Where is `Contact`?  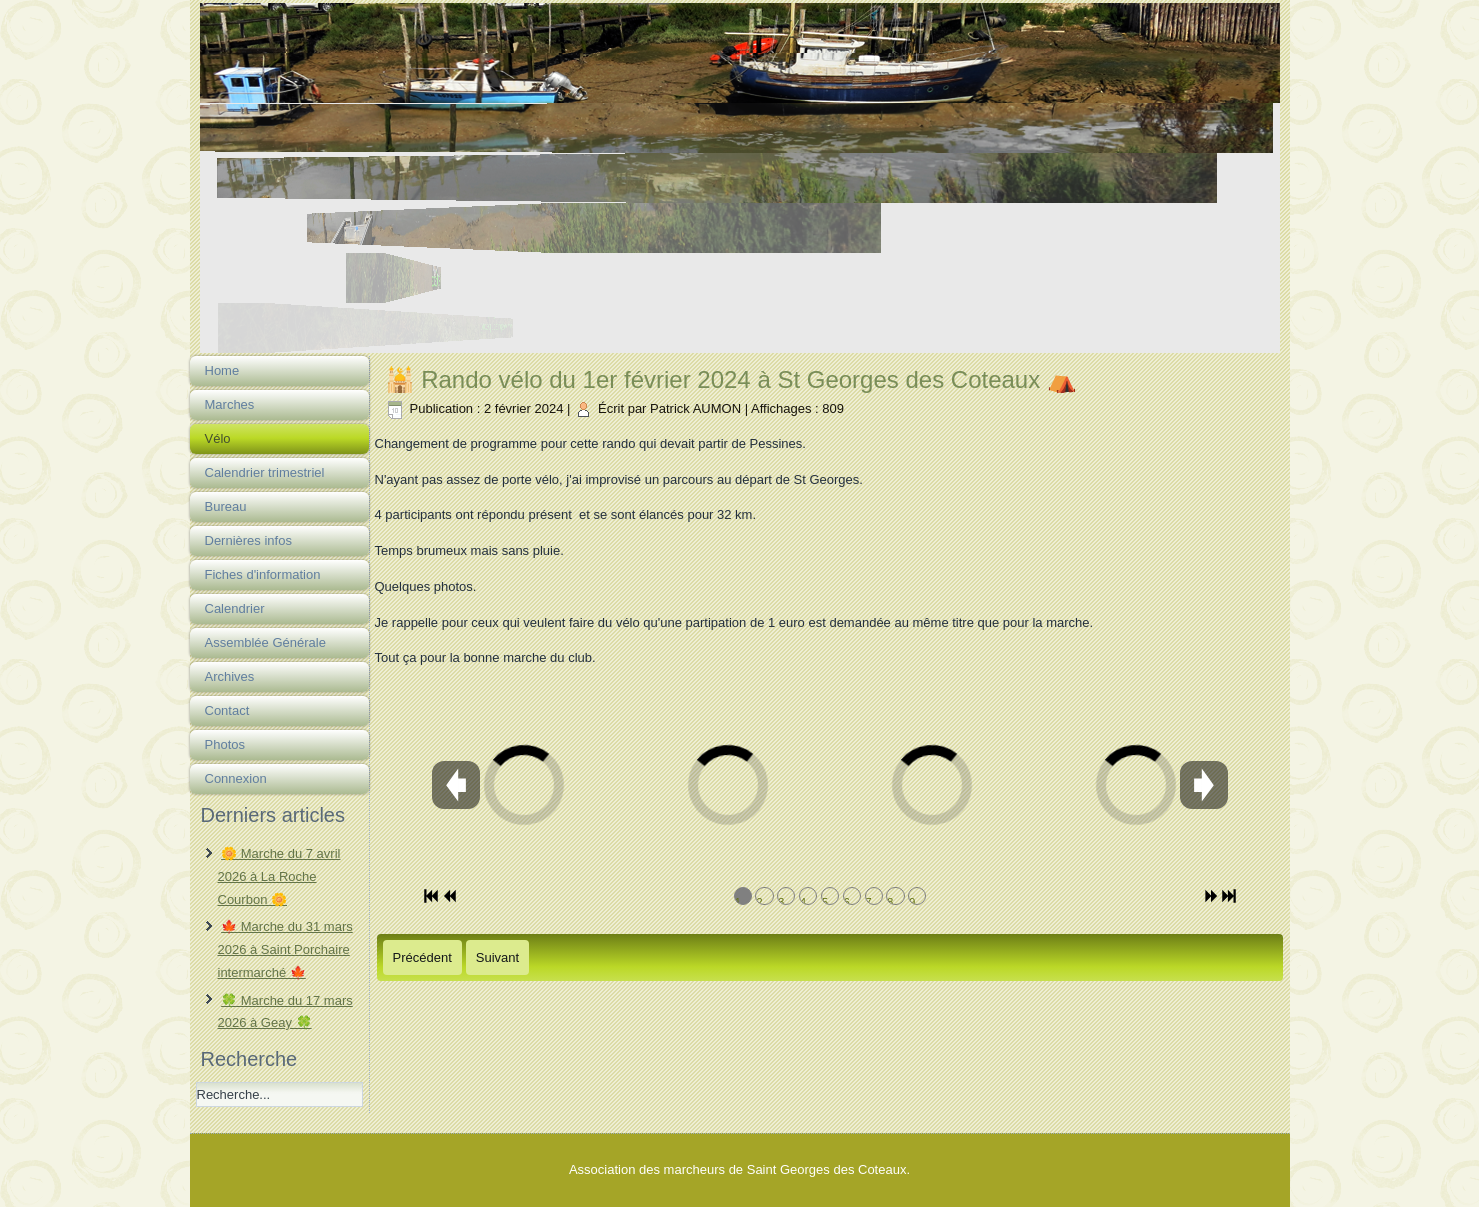 Contact is located at coordinates (227, 710).